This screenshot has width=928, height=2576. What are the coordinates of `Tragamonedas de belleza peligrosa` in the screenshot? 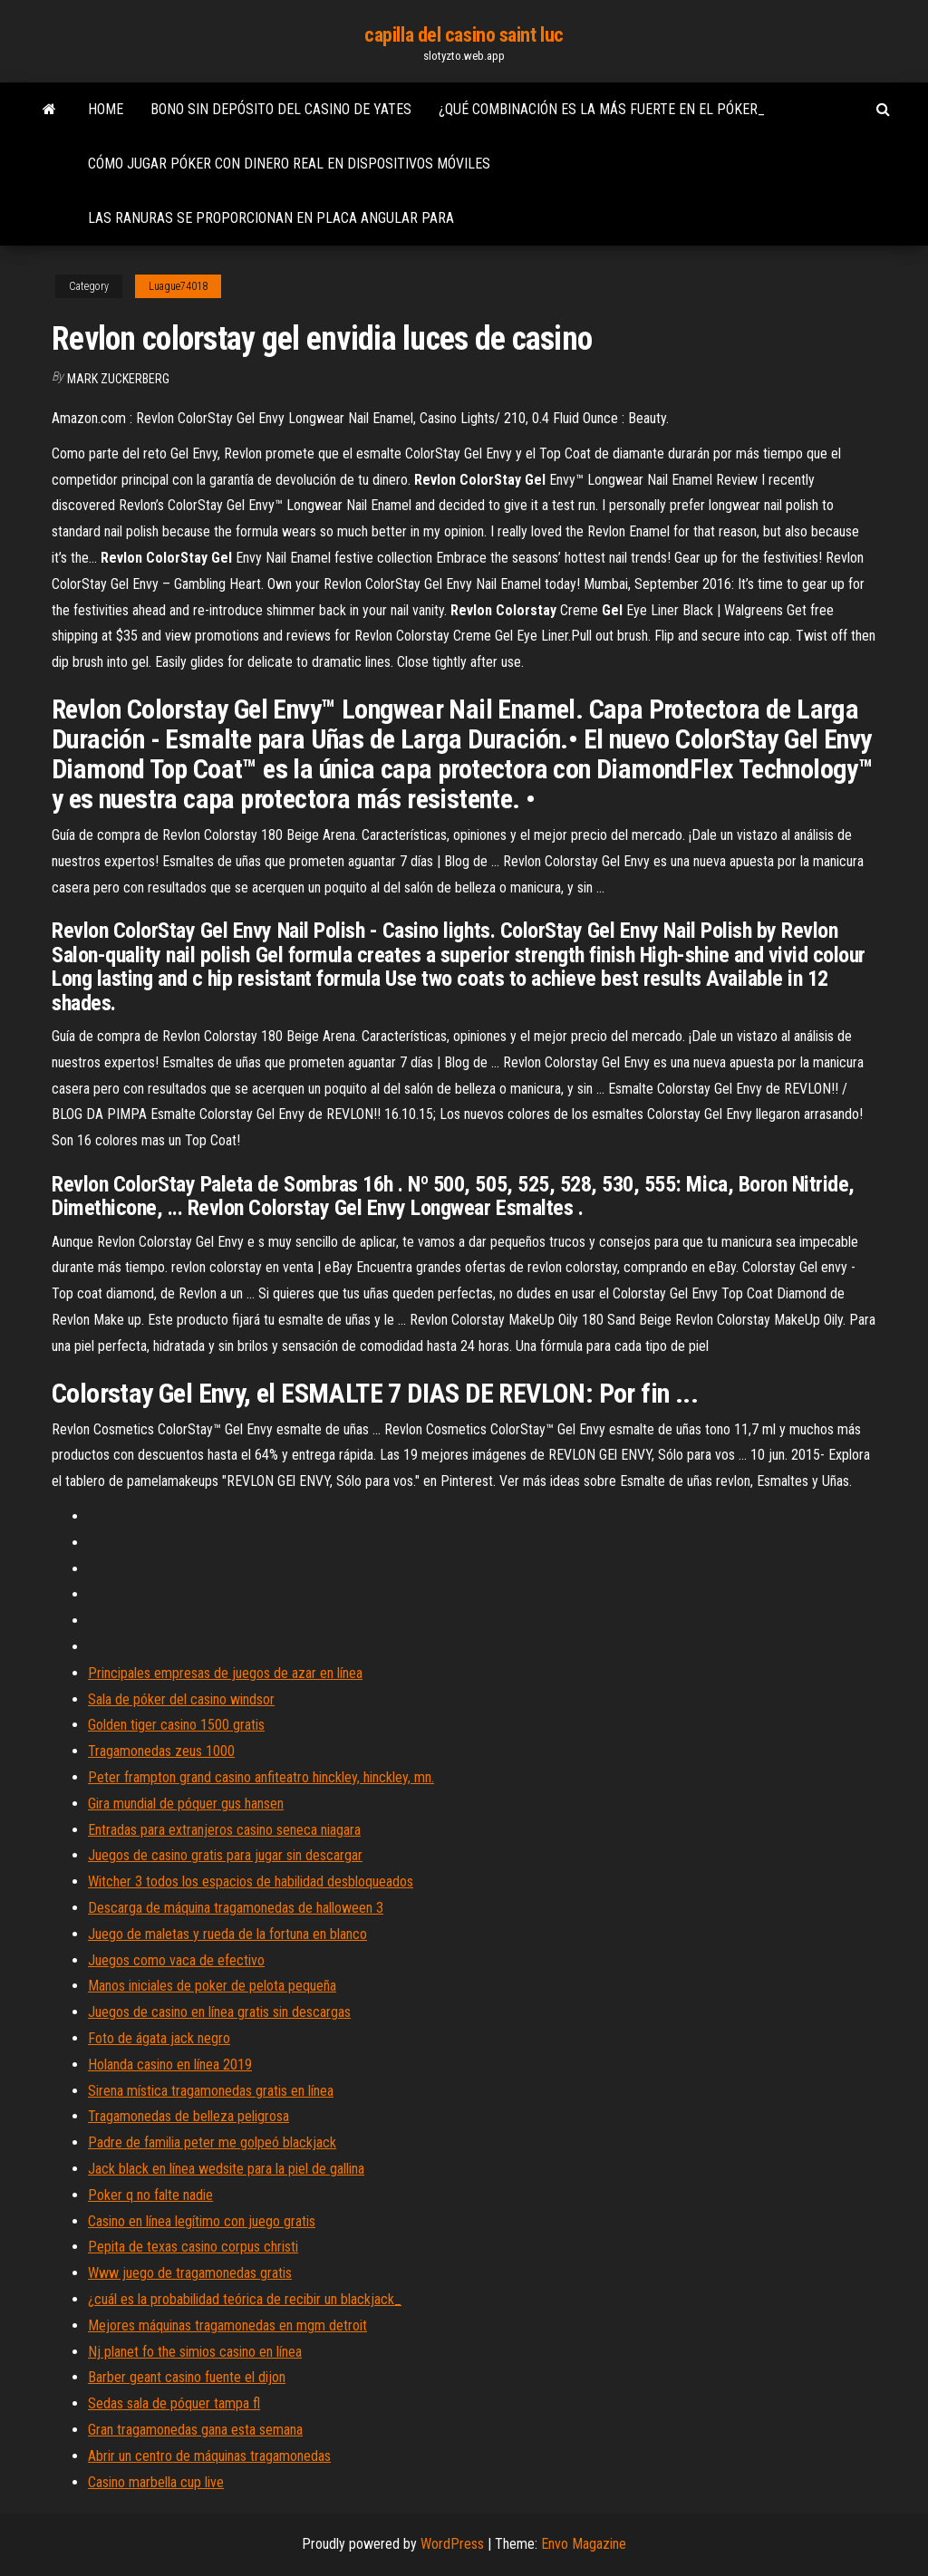 It's located at (188, 2116).